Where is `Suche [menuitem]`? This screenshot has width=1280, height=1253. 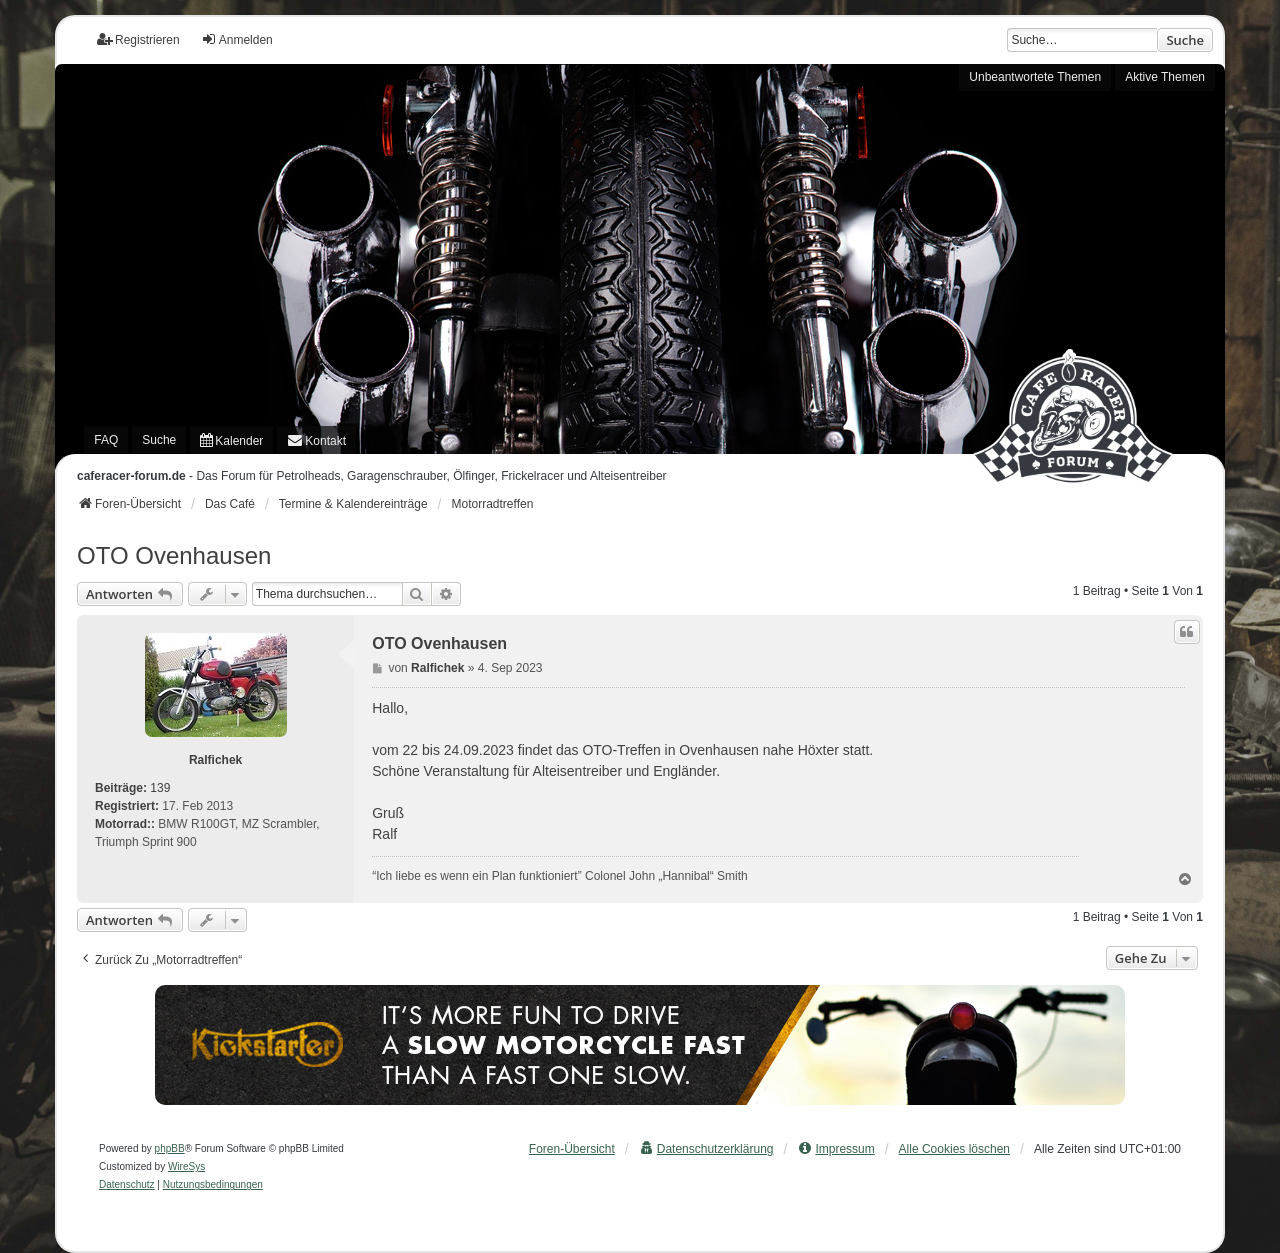
Suche [menuitem] is located at coordinates (159, 440).